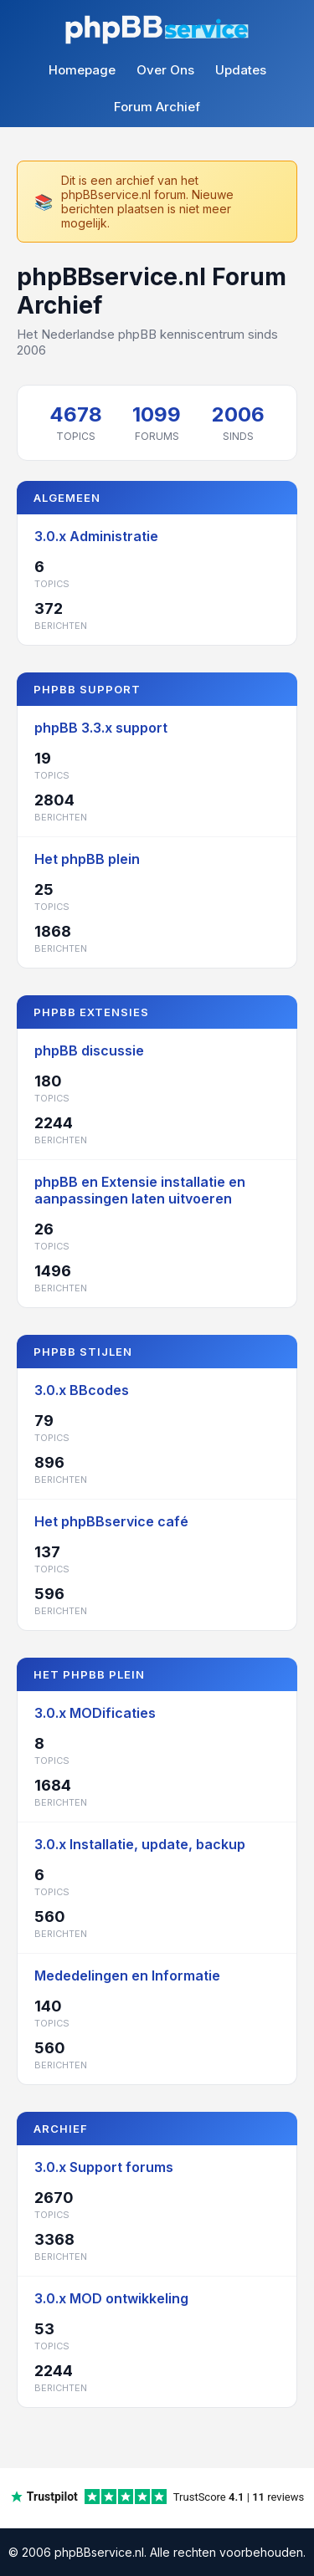  What do you see at coordinates (103, 2167) in the screenshot?
I see `3.0.x Support forums` at bounding box center [103, 2167].